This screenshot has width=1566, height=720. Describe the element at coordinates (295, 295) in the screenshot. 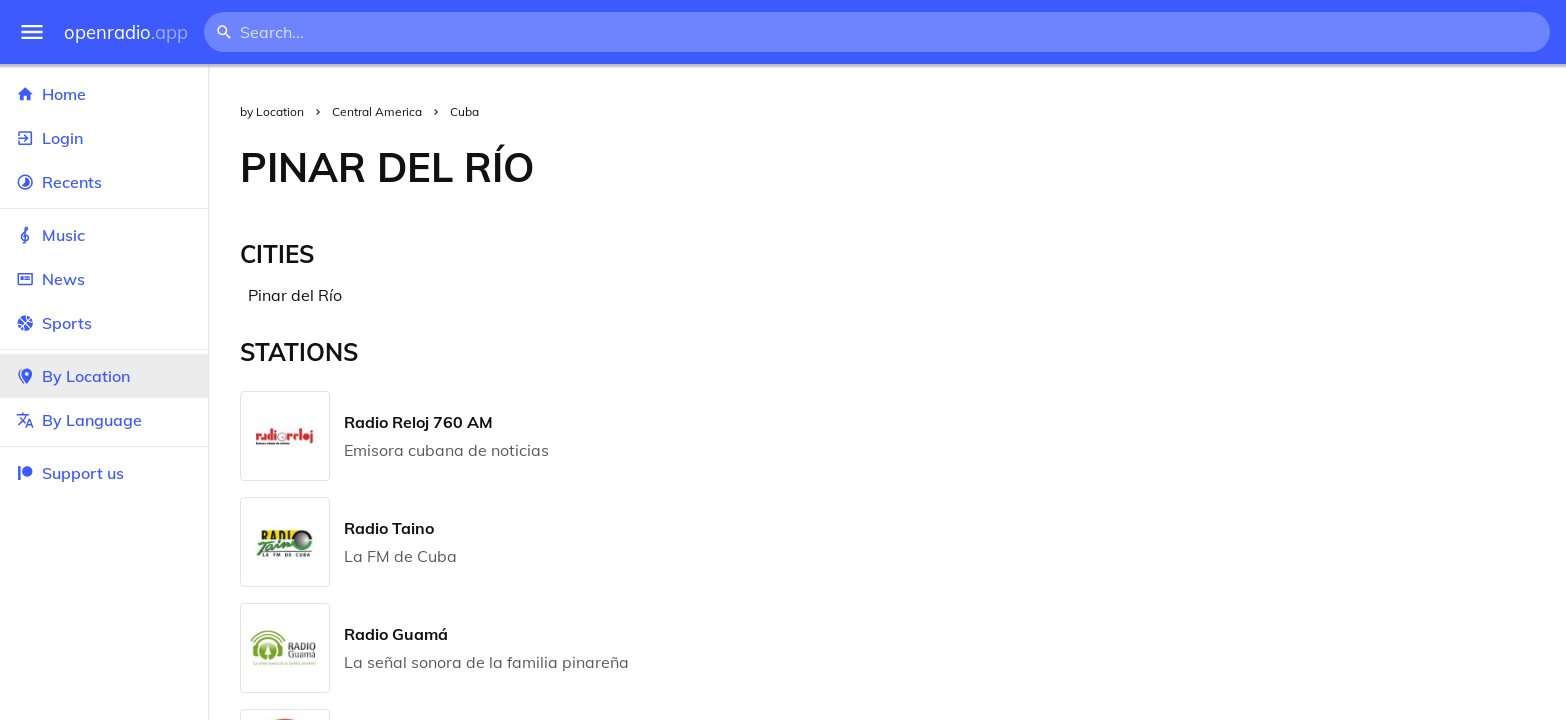

I see `Pinar del Río` at that location.